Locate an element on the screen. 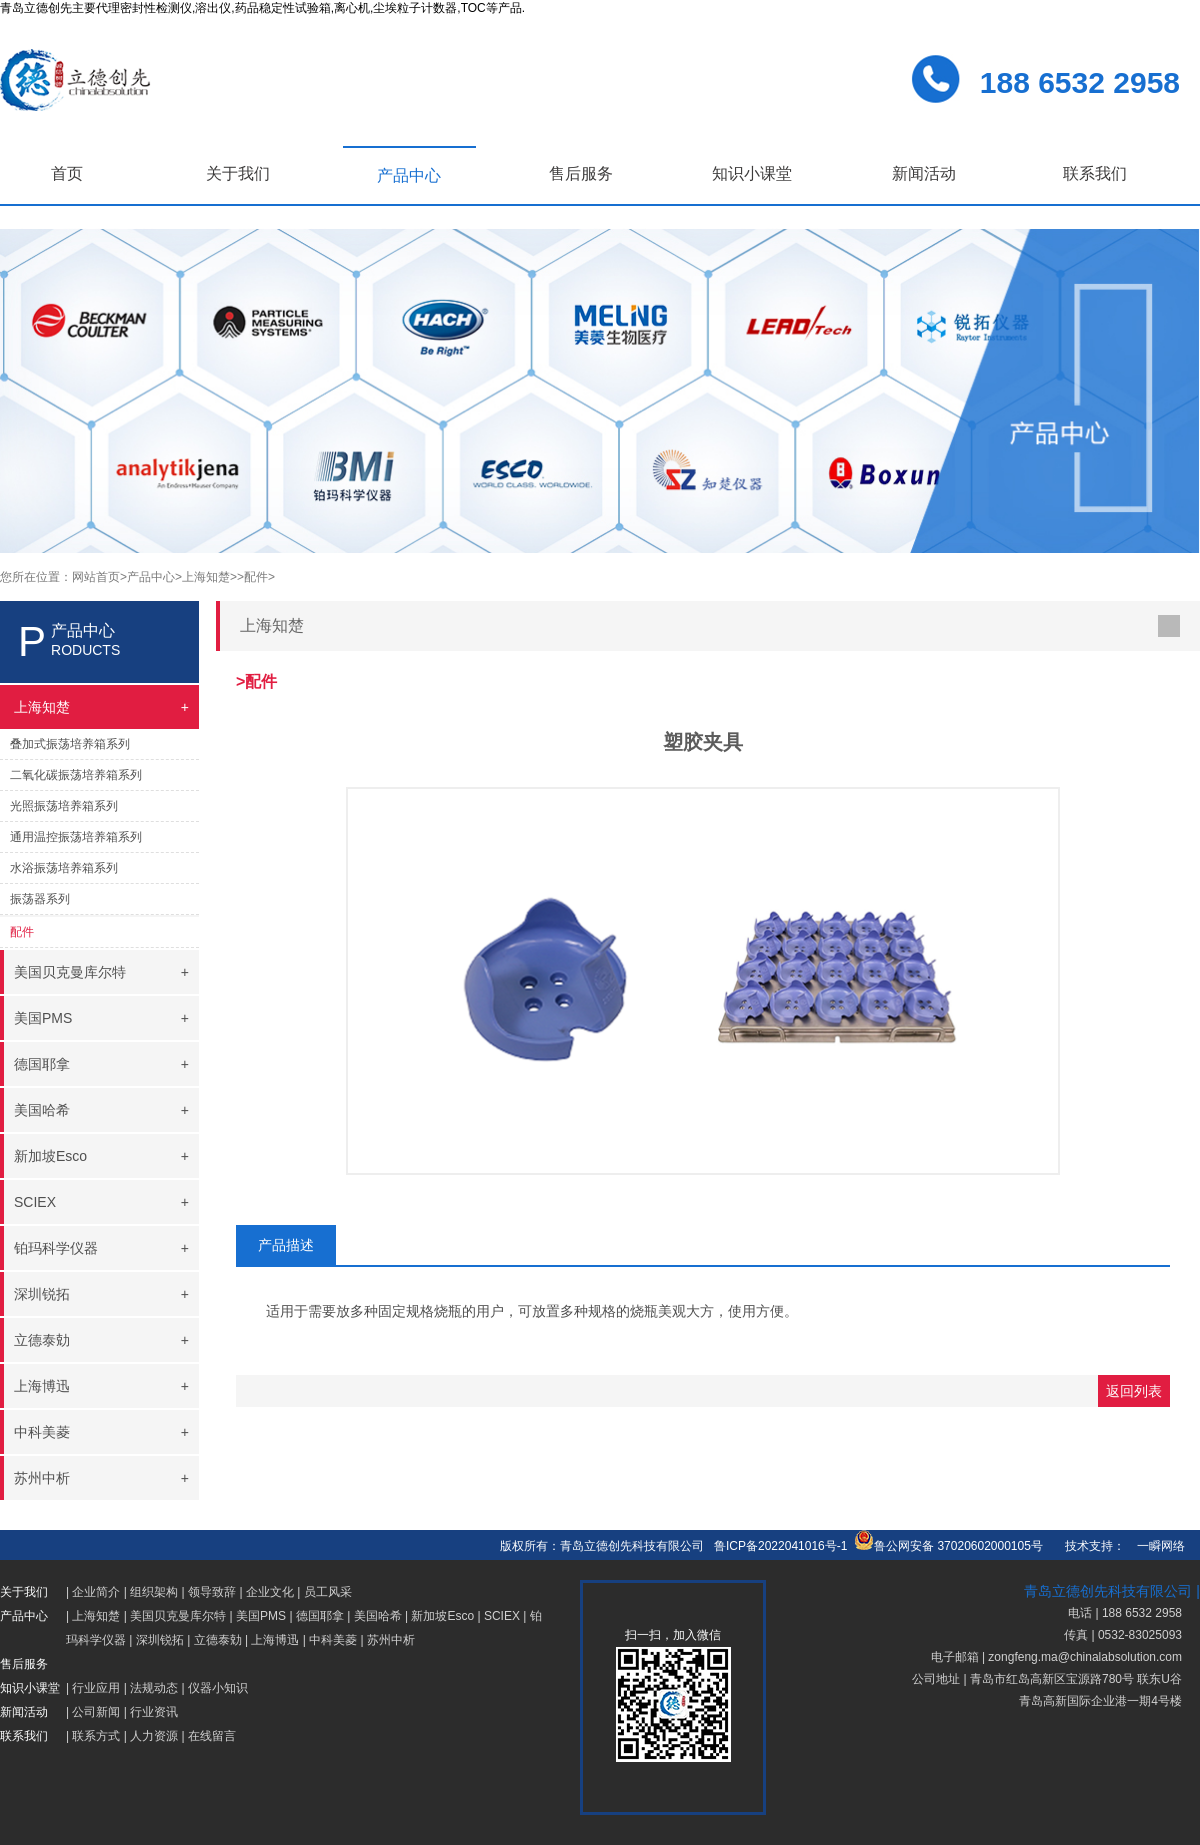 This screenshot has height=1845, width=1200. 网站首页 is located at coordinates (96, 577).